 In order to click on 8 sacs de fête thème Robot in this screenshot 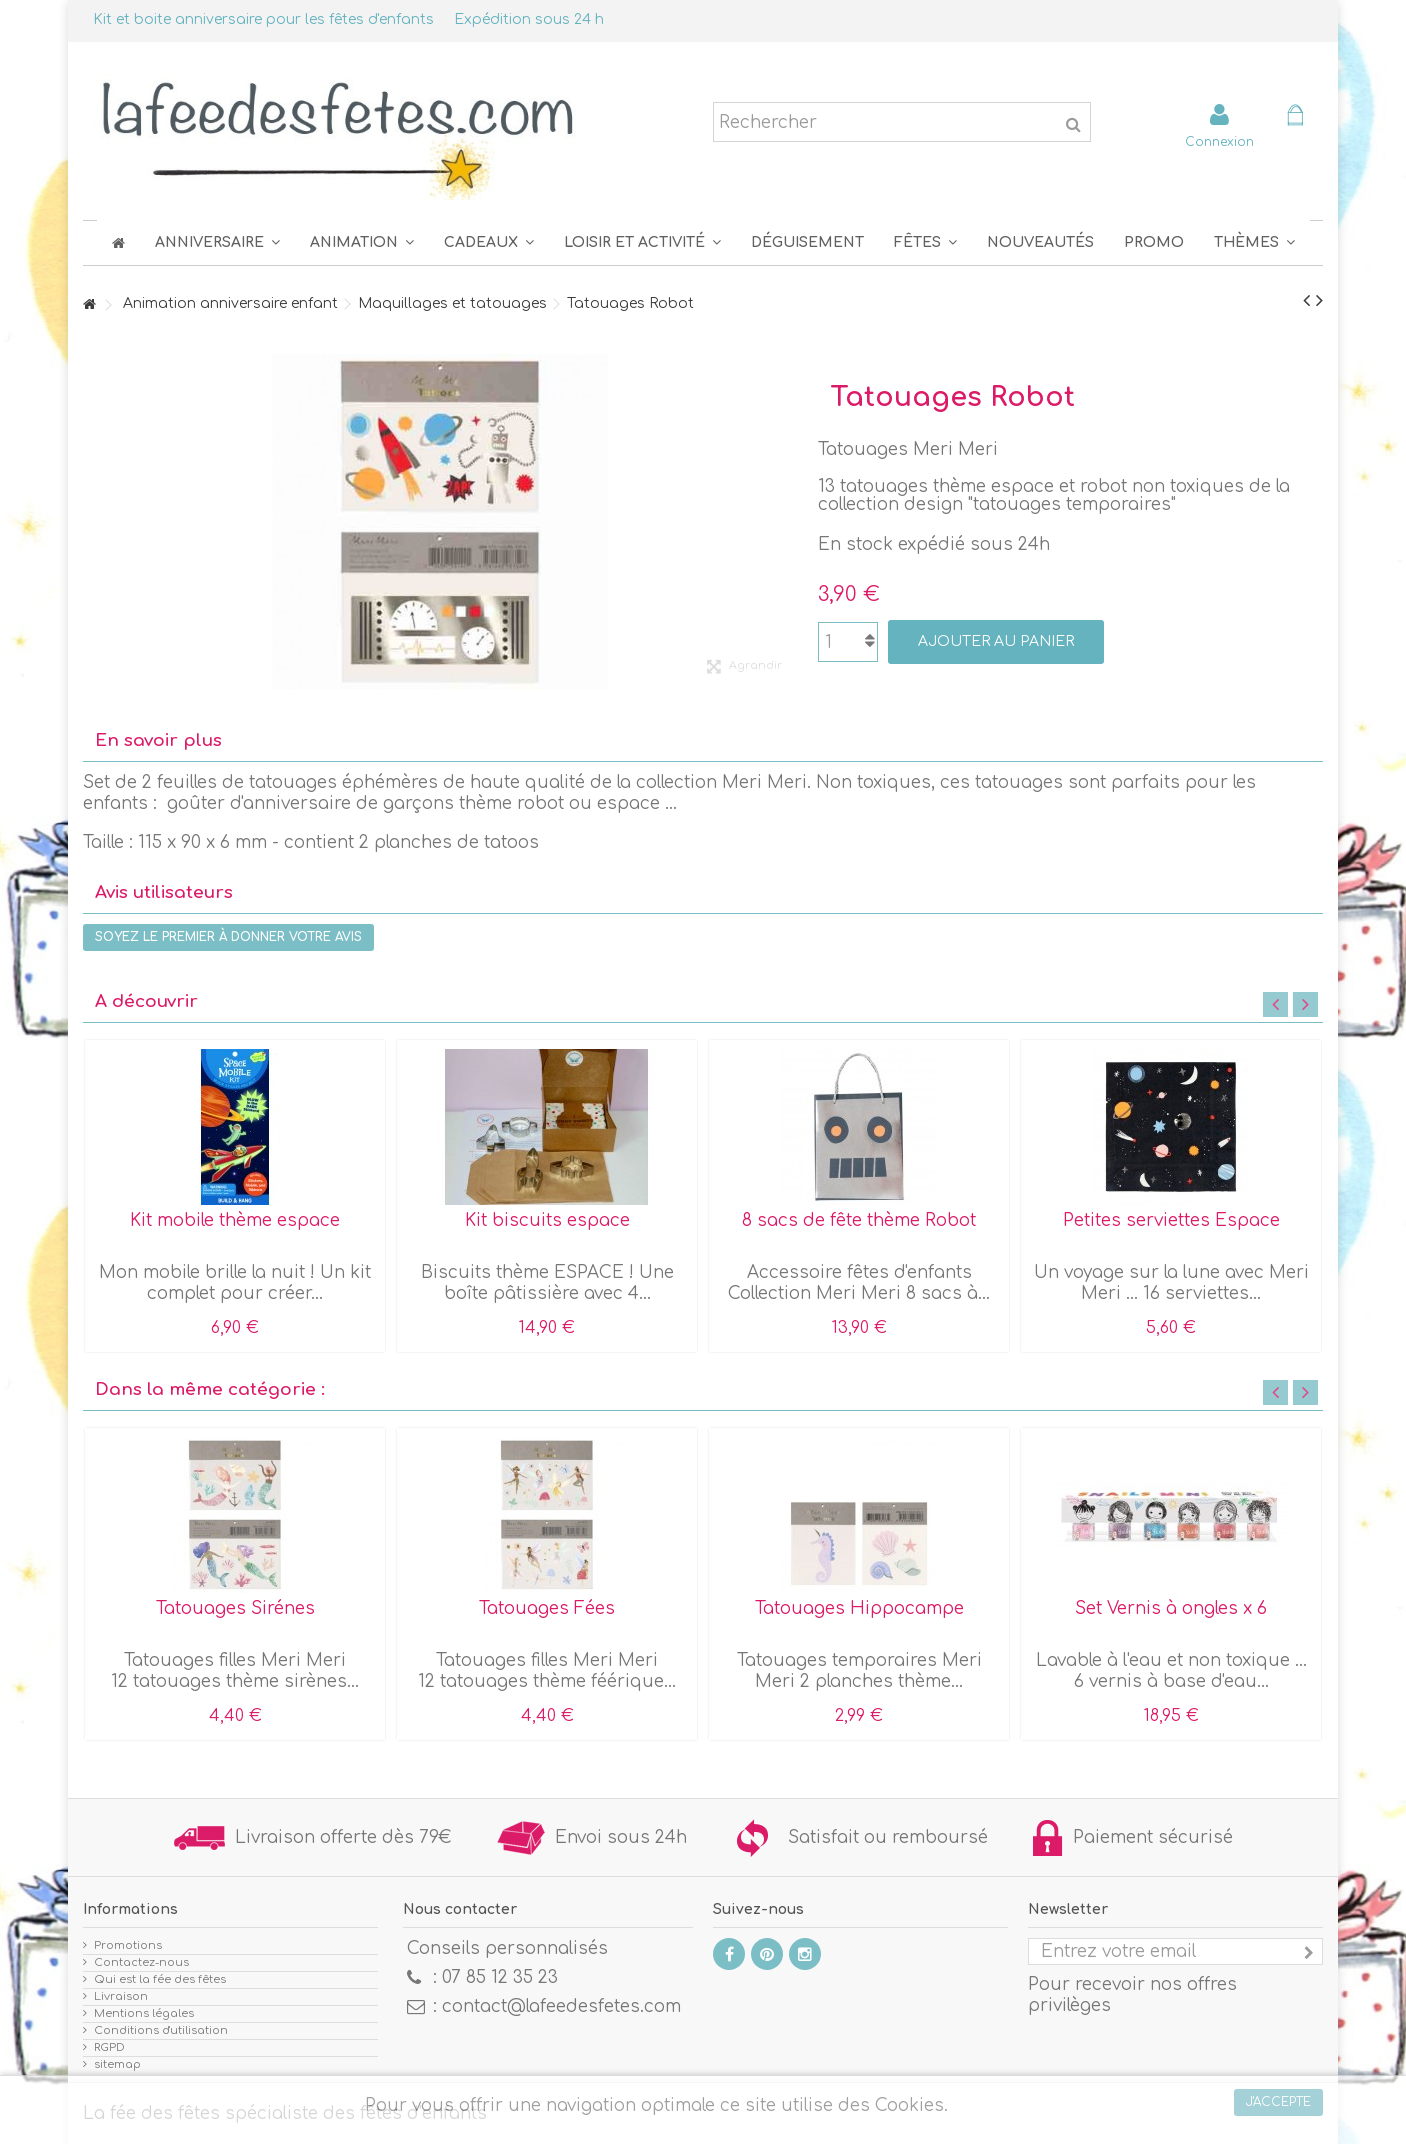, I will do `click(859, 1220)`.